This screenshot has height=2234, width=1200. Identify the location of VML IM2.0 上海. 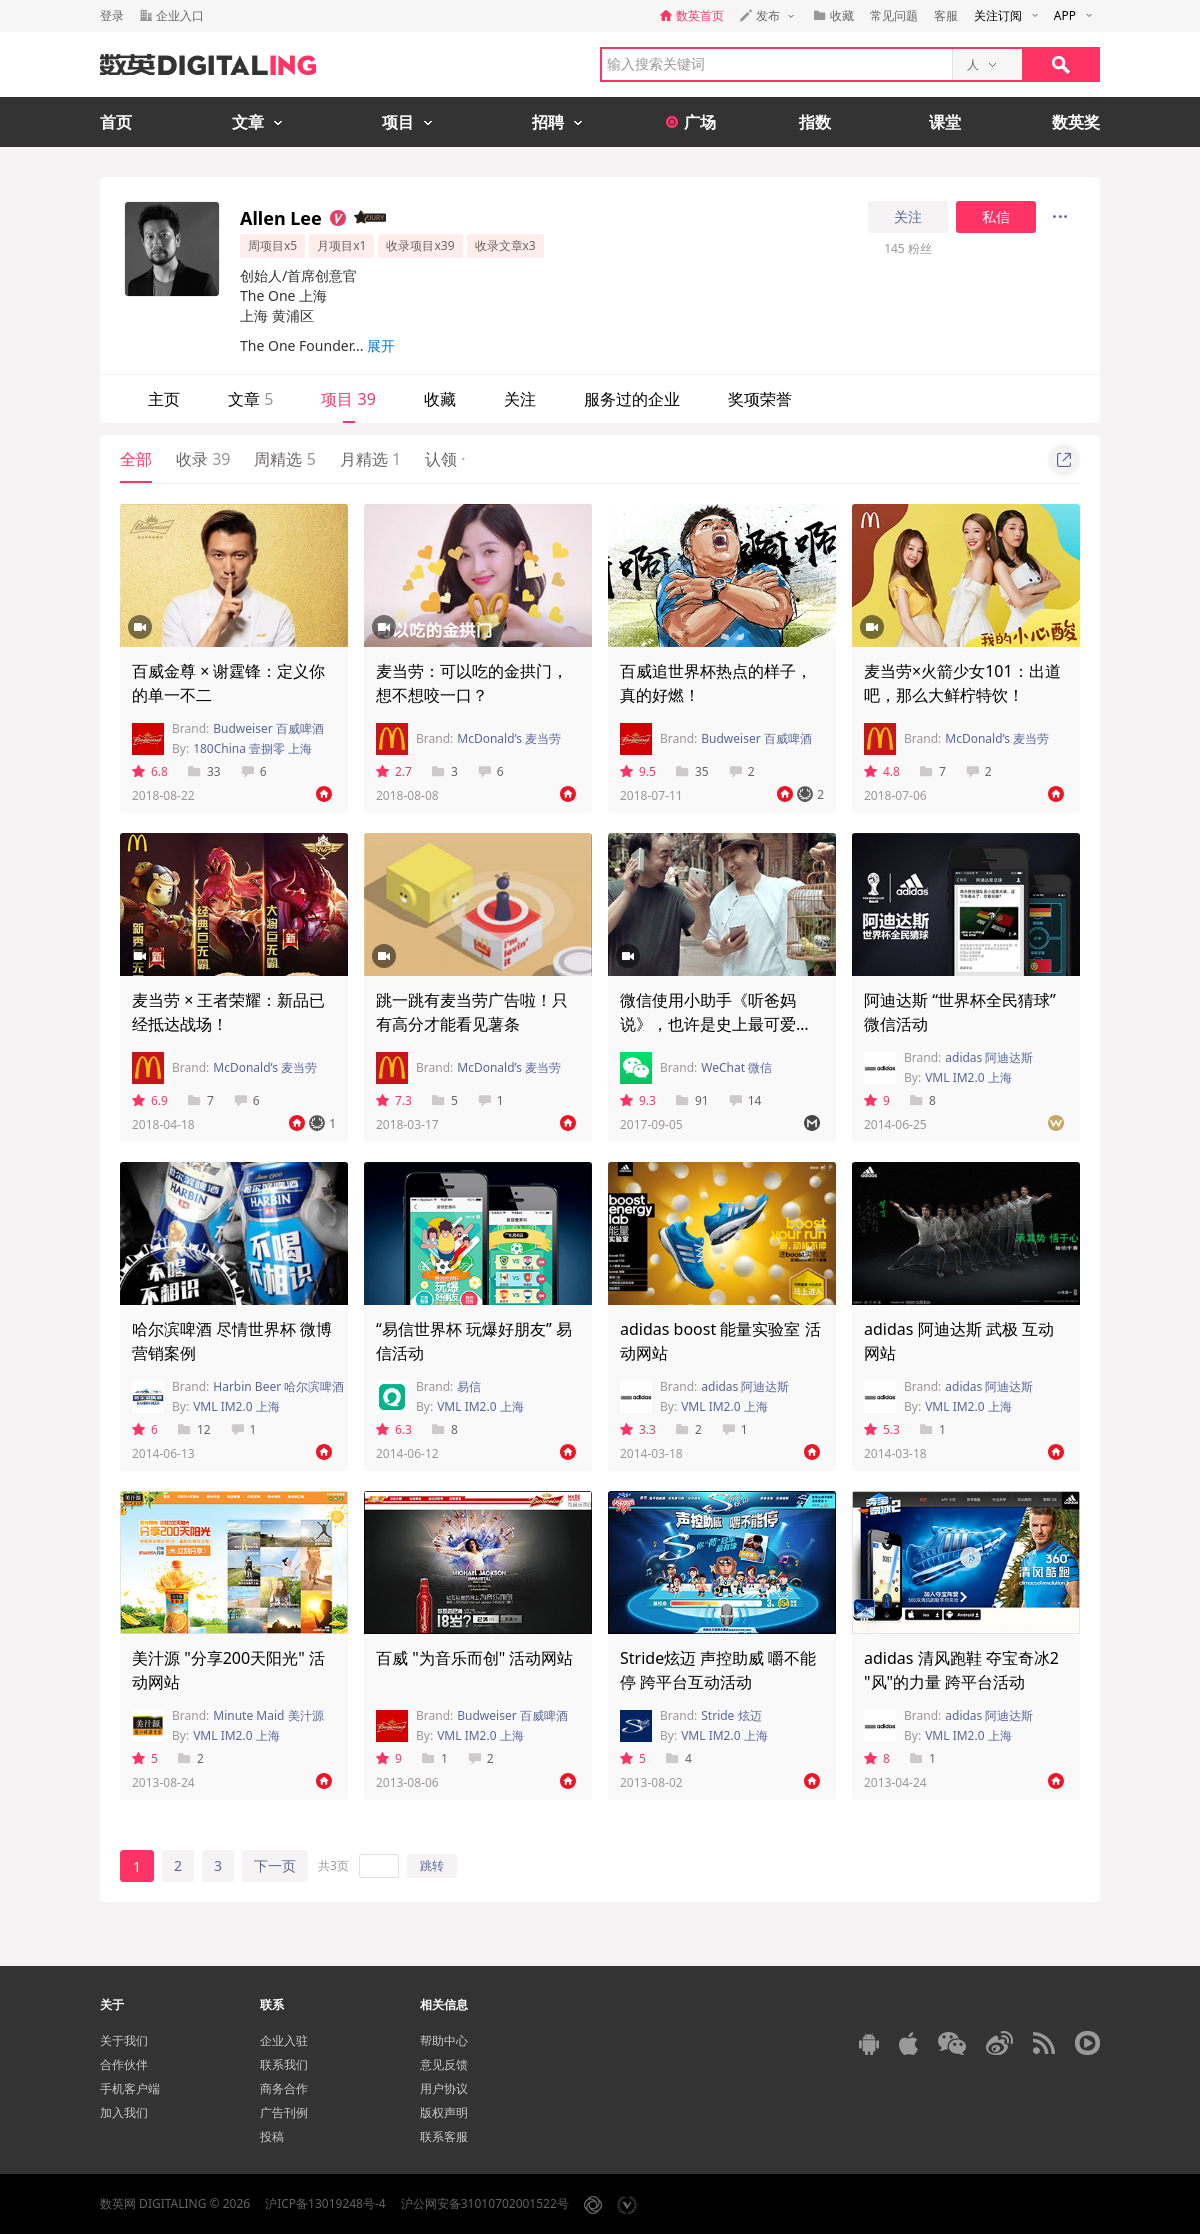
(968, 1077).